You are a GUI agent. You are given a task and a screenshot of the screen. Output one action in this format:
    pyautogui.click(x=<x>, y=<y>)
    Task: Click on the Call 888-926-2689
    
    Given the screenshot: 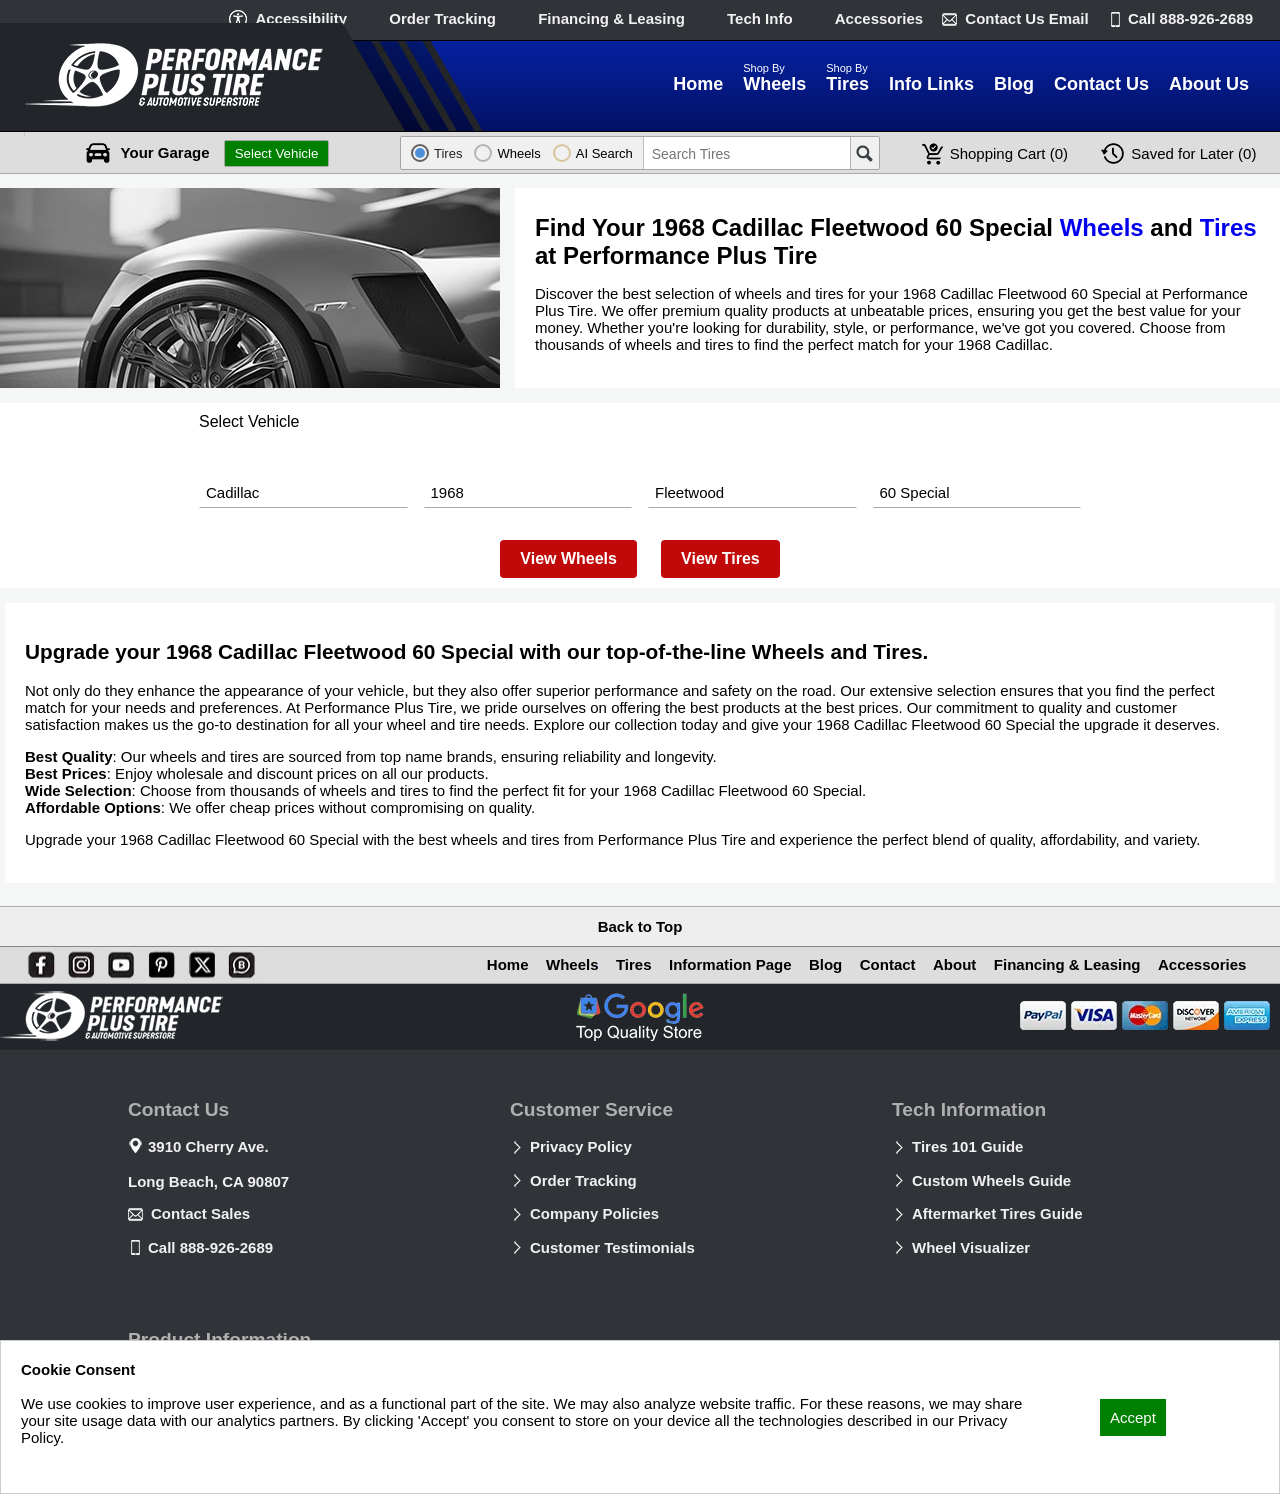 What is the action you would take?
    pyautogui.click(x=210, y=1247)
    